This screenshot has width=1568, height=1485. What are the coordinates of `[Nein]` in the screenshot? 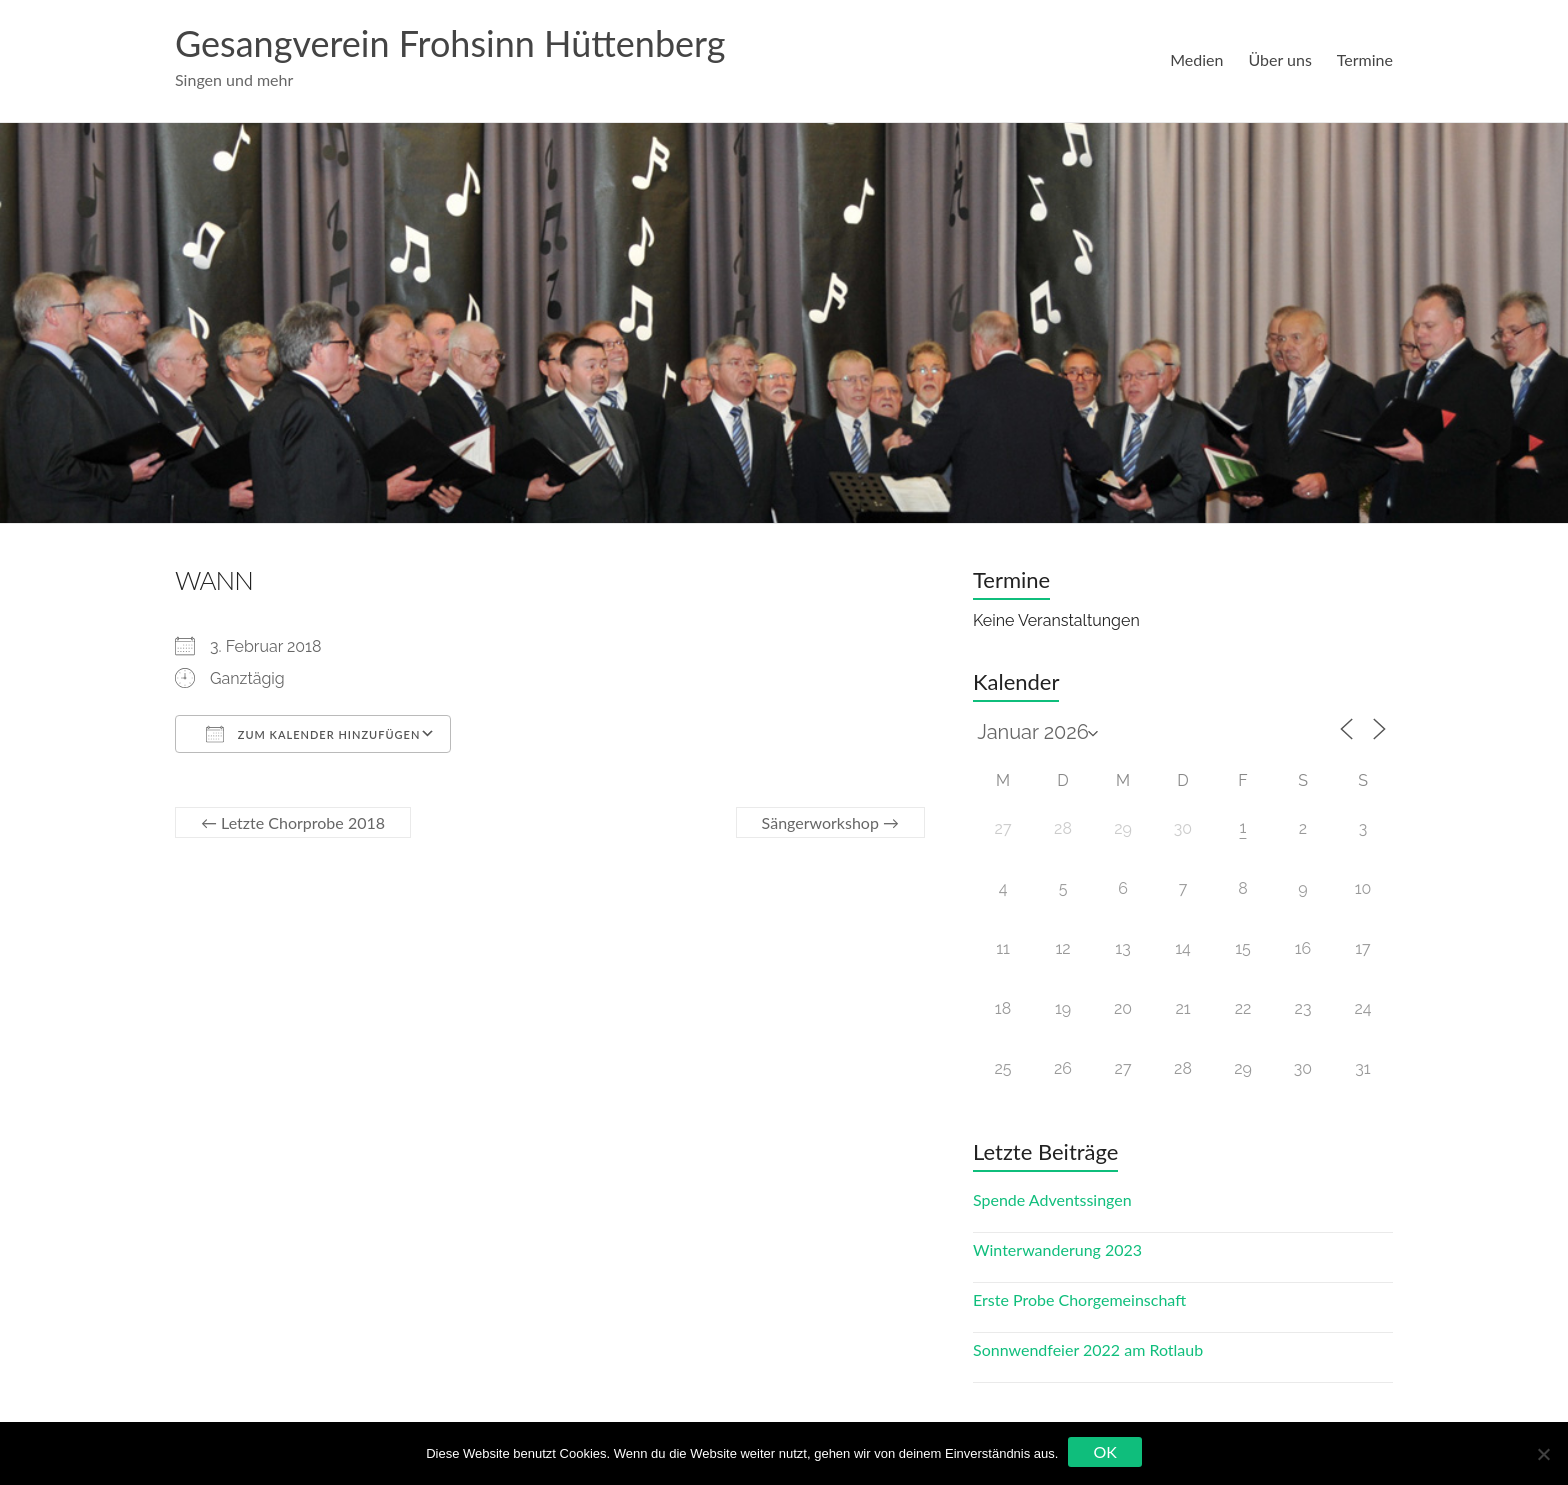 It's located at (1543, 1454).